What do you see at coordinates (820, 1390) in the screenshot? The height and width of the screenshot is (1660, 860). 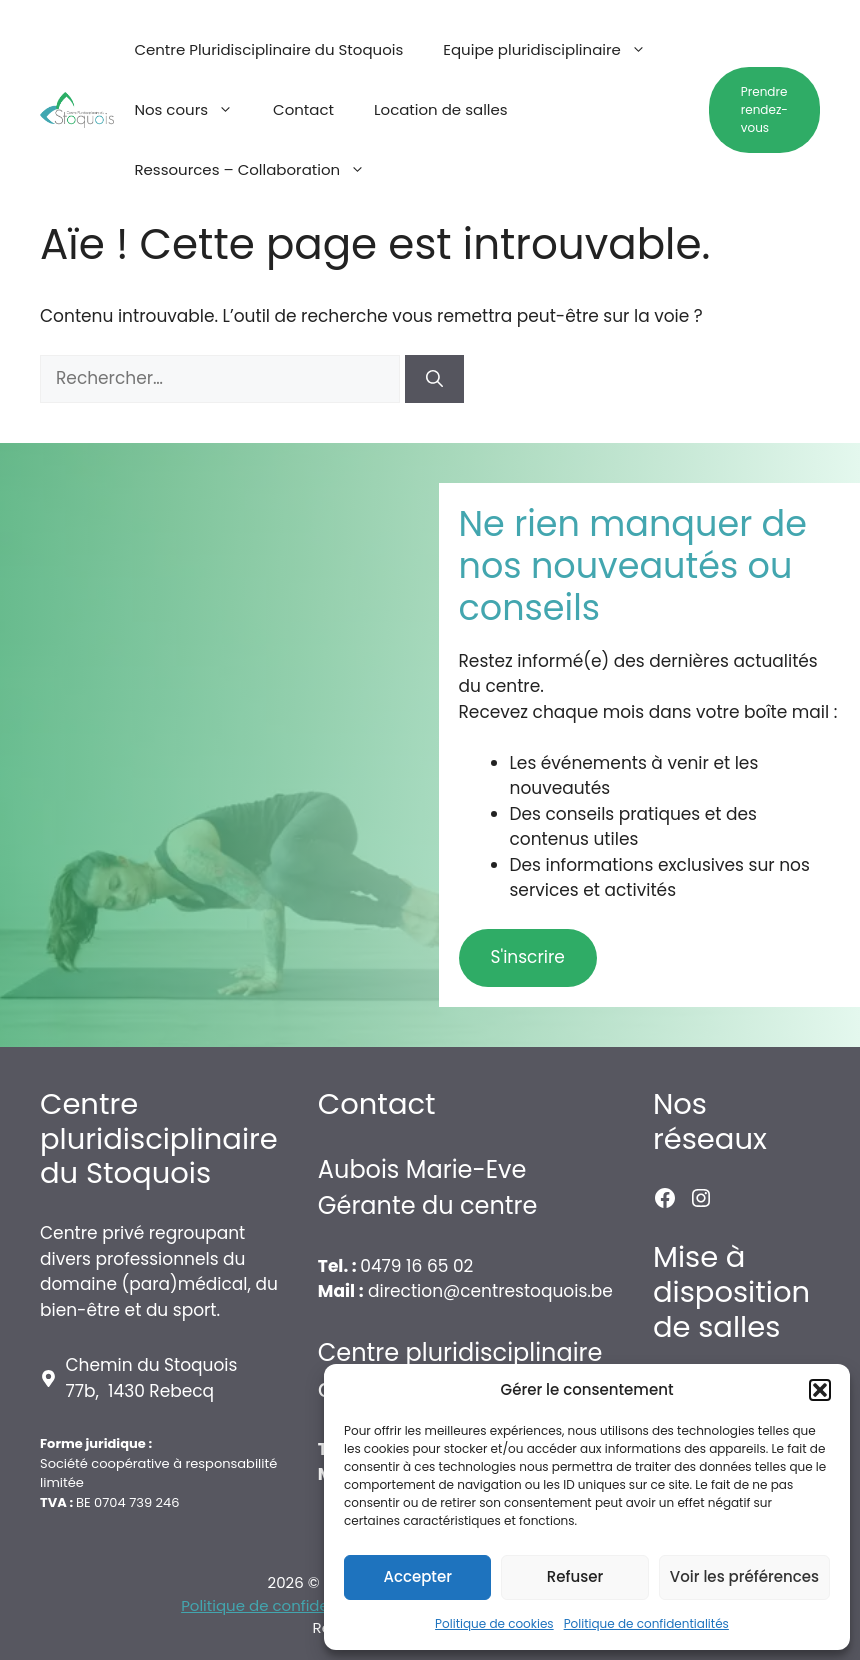 I see `[button]` at bounding box center [820, 1390].